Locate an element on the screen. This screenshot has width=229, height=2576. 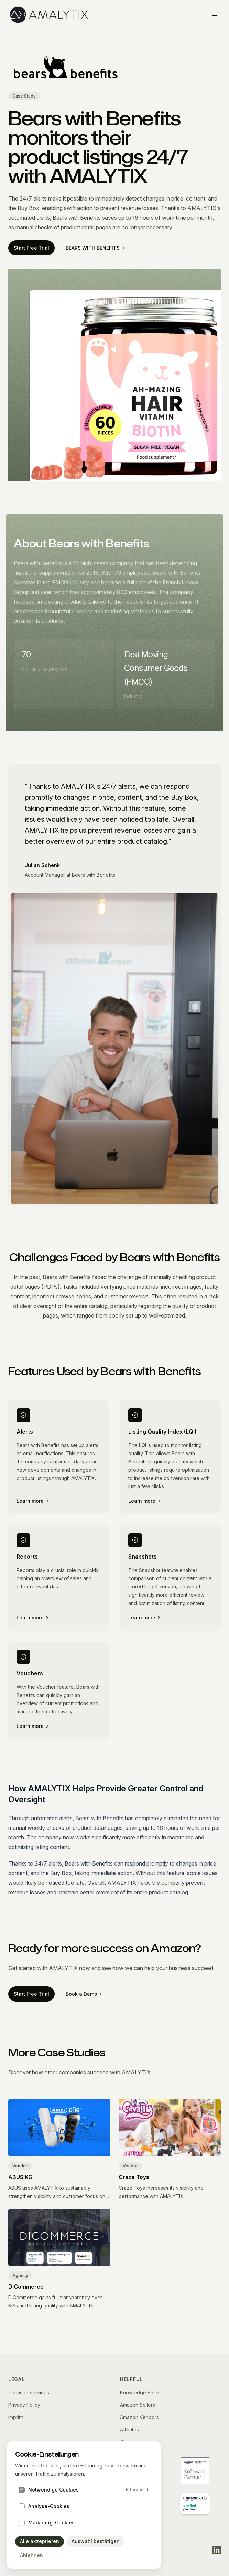
DiCommerce is located at coordinates (26, 2286).